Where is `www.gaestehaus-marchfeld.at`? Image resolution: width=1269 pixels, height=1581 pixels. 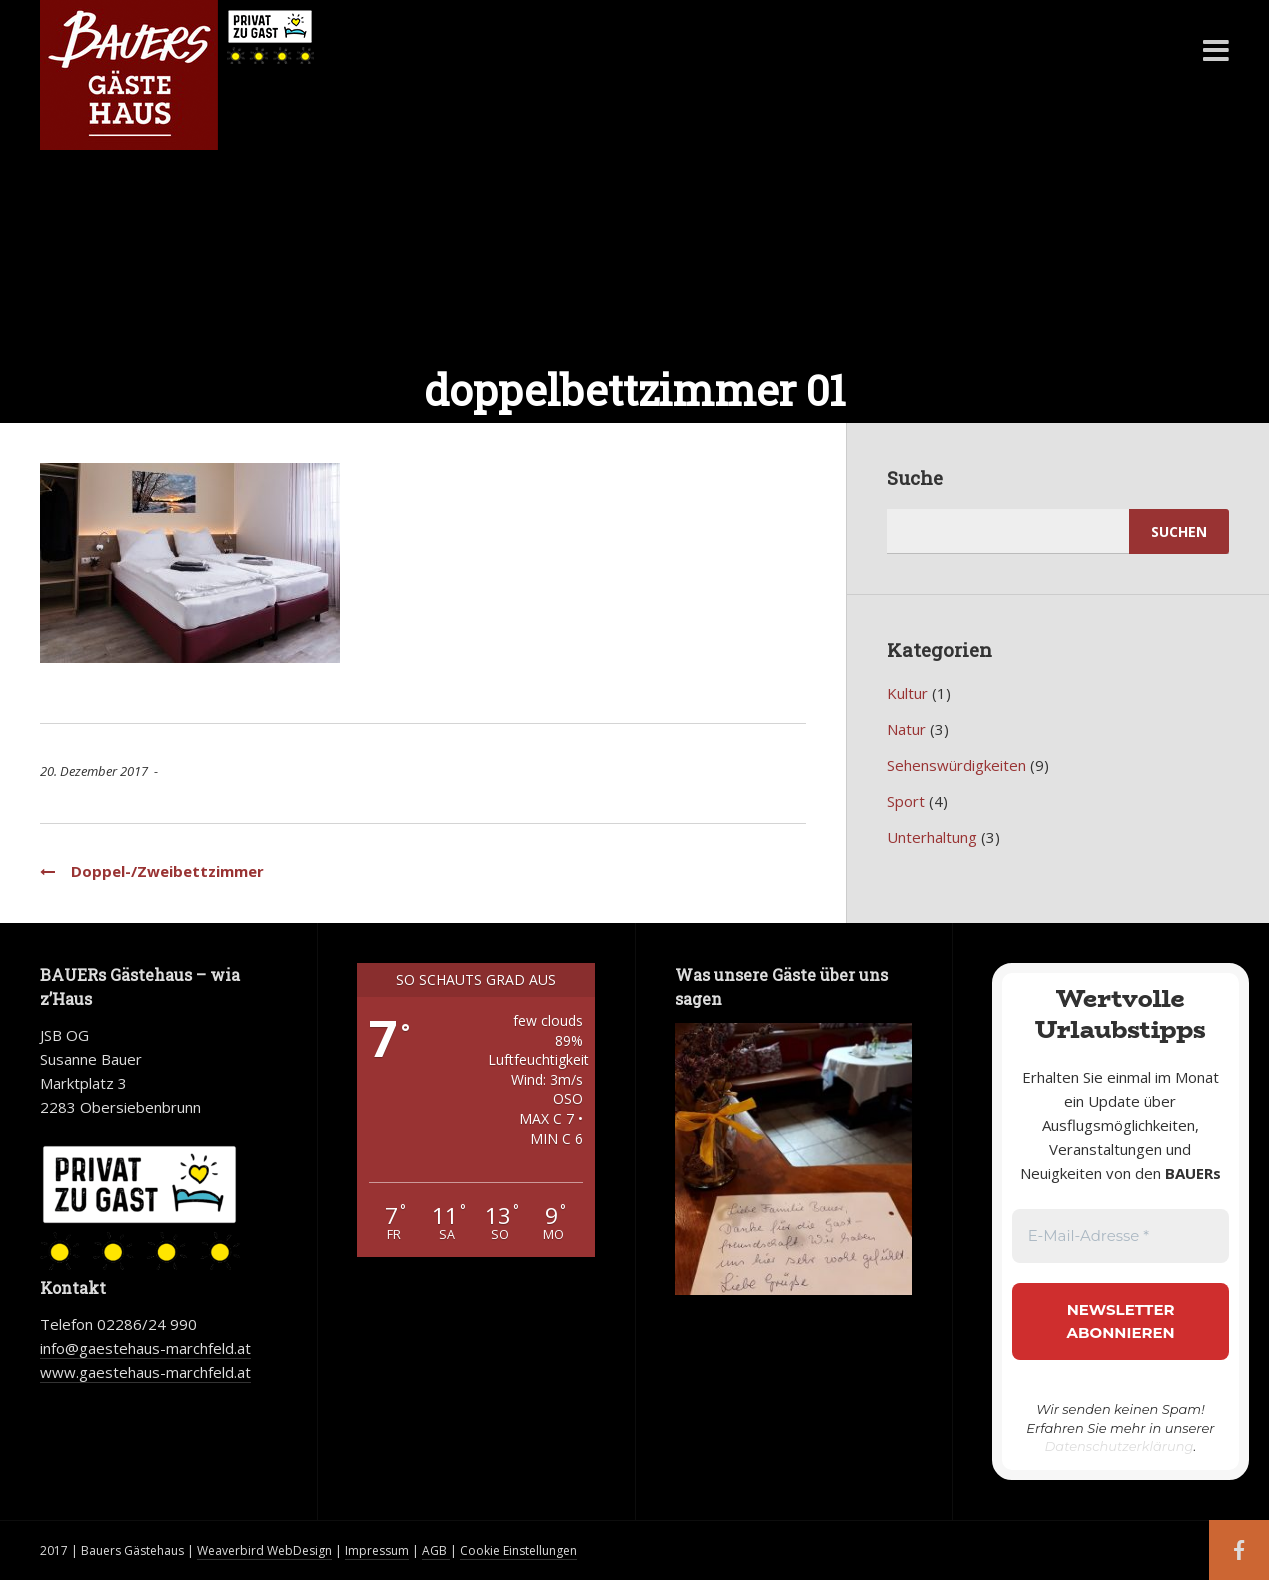 www.gaestehaus-marchfeld.at is located at coordinates (145, 1372).